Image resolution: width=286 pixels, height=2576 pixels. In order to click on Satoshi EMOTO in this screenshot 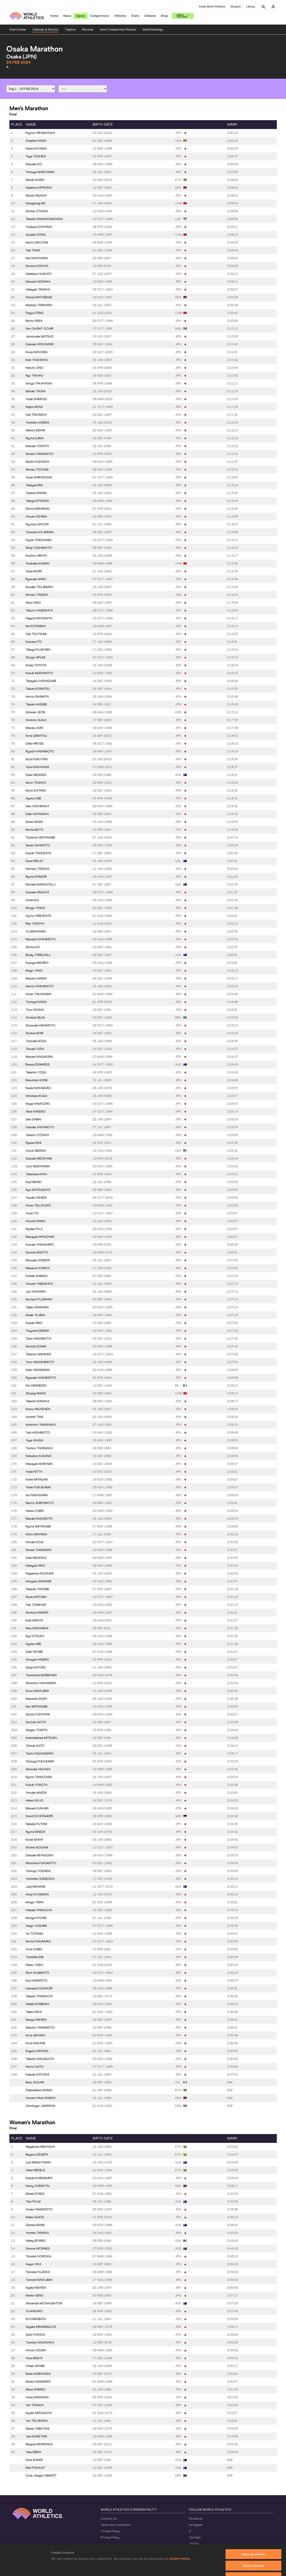, I will do `click(37, 1252)`.